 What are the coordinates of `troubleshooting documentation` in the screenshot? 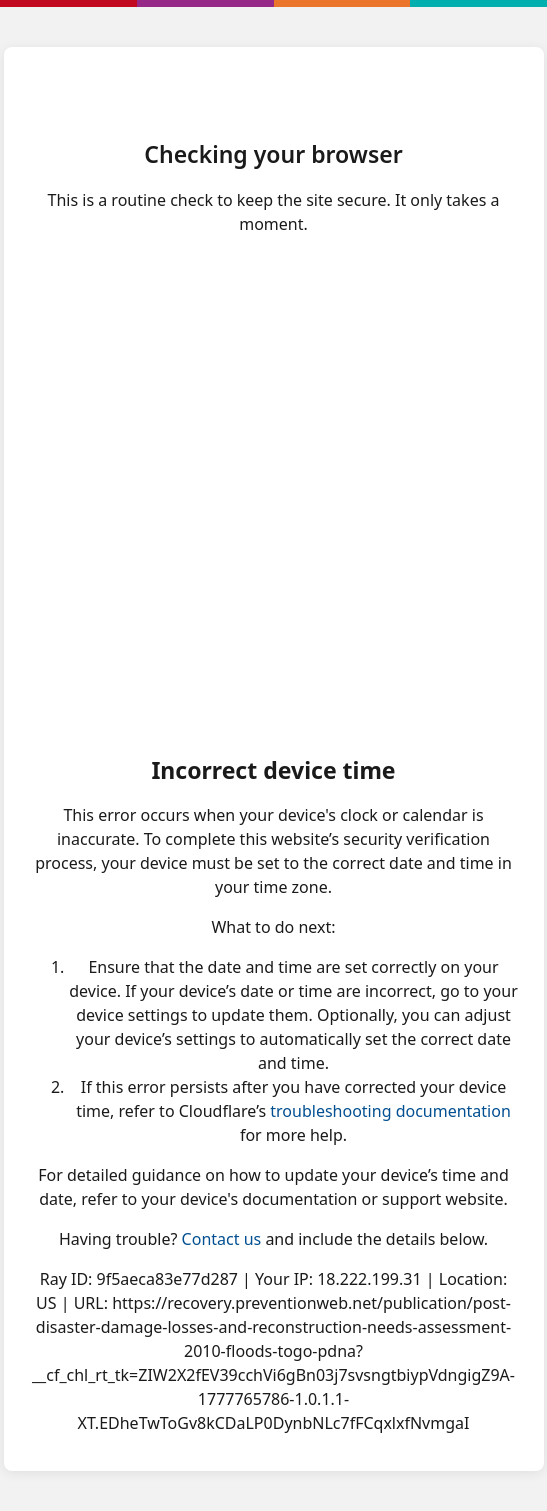 It's located at (390, 1111).